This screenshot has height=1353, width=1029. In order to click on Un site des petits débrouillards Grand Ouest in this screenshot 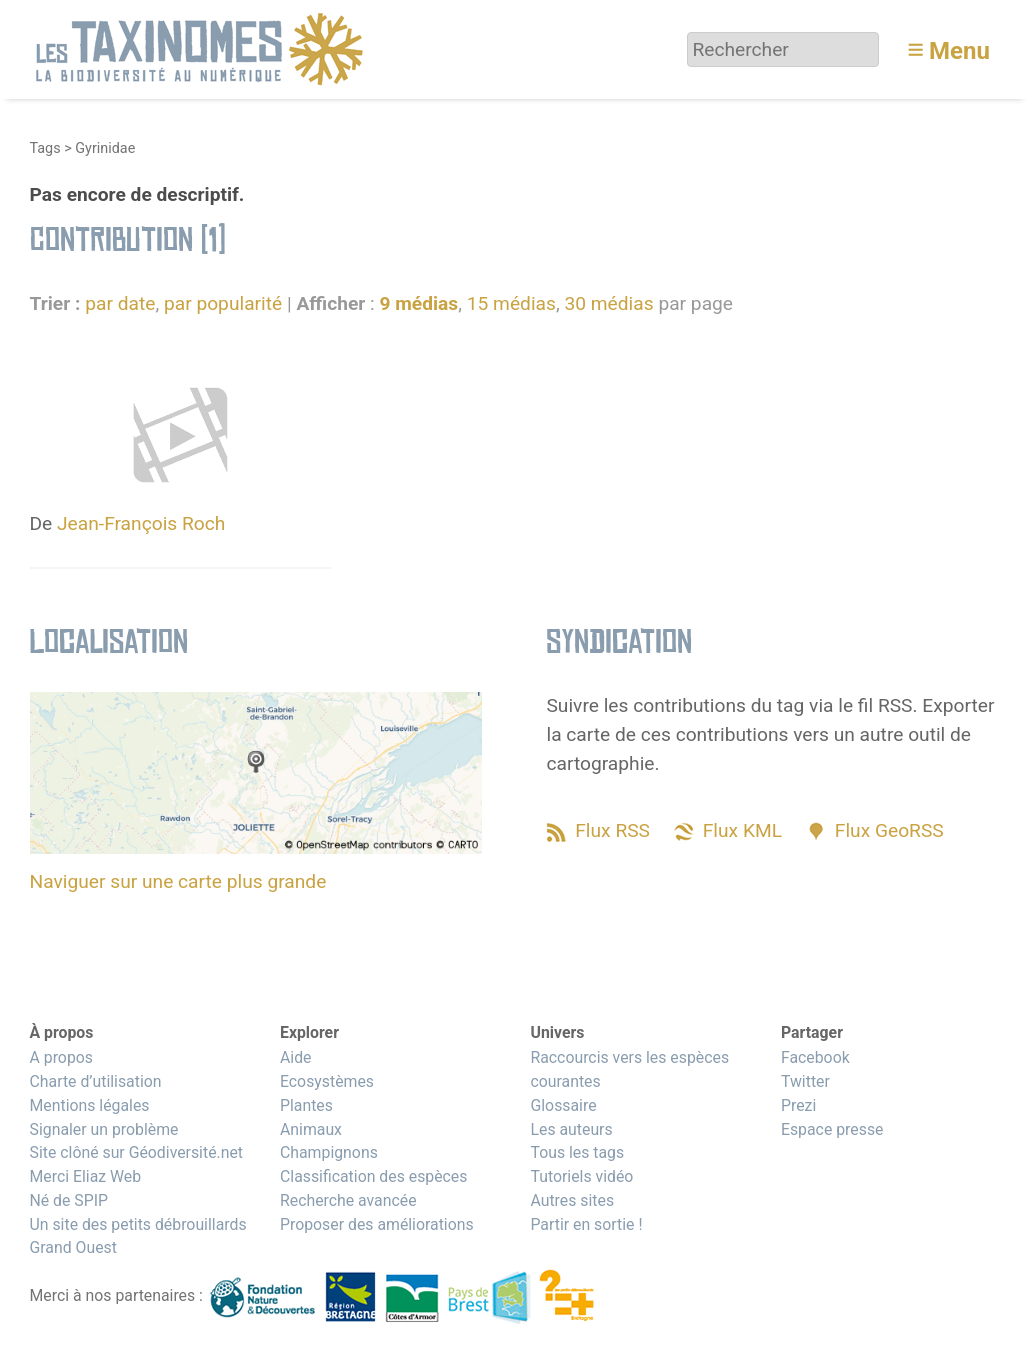, I will do `click(138, 1236)`.